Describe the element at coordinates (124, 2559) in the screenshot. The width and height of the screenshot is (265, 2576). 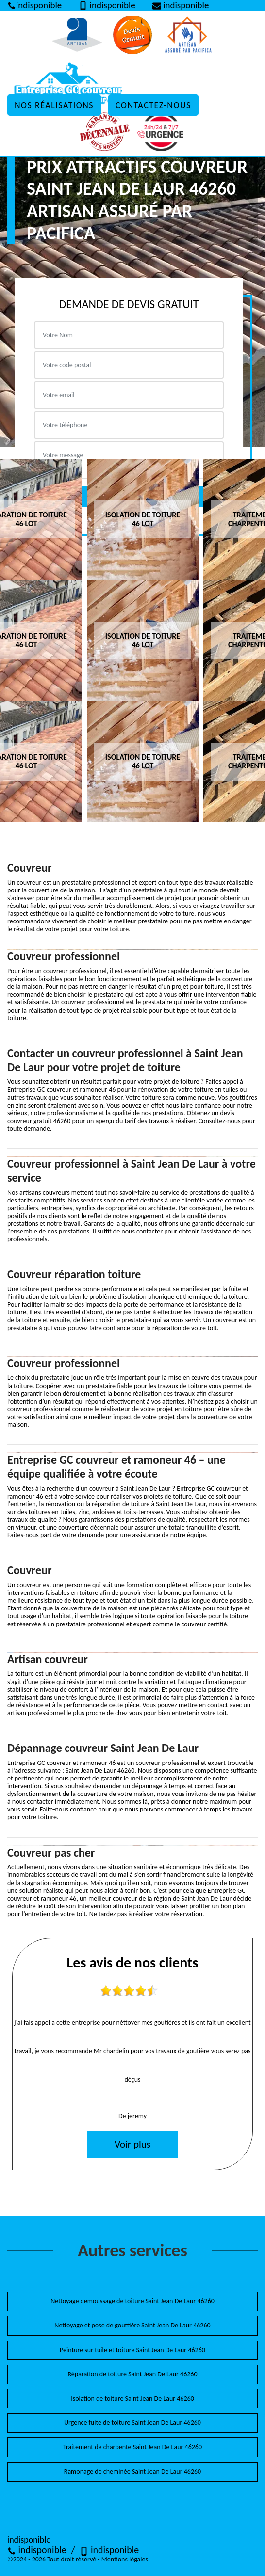
I see `Mentions légales` at that location.